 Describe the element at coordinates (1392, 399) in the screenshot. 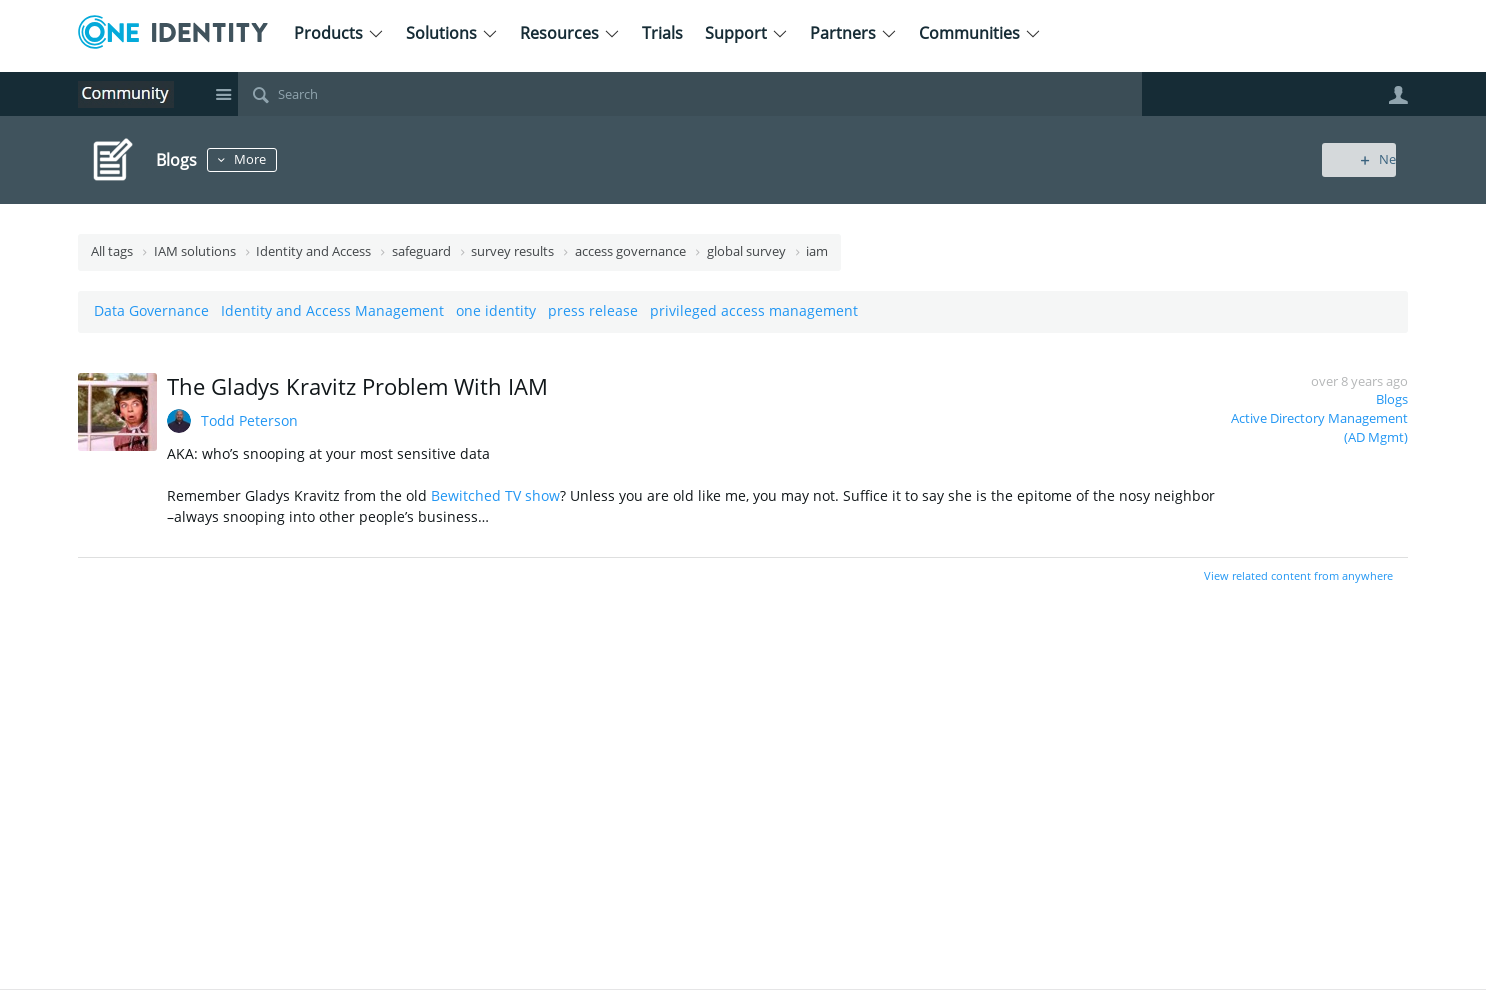

I see `Blogs` at that location.